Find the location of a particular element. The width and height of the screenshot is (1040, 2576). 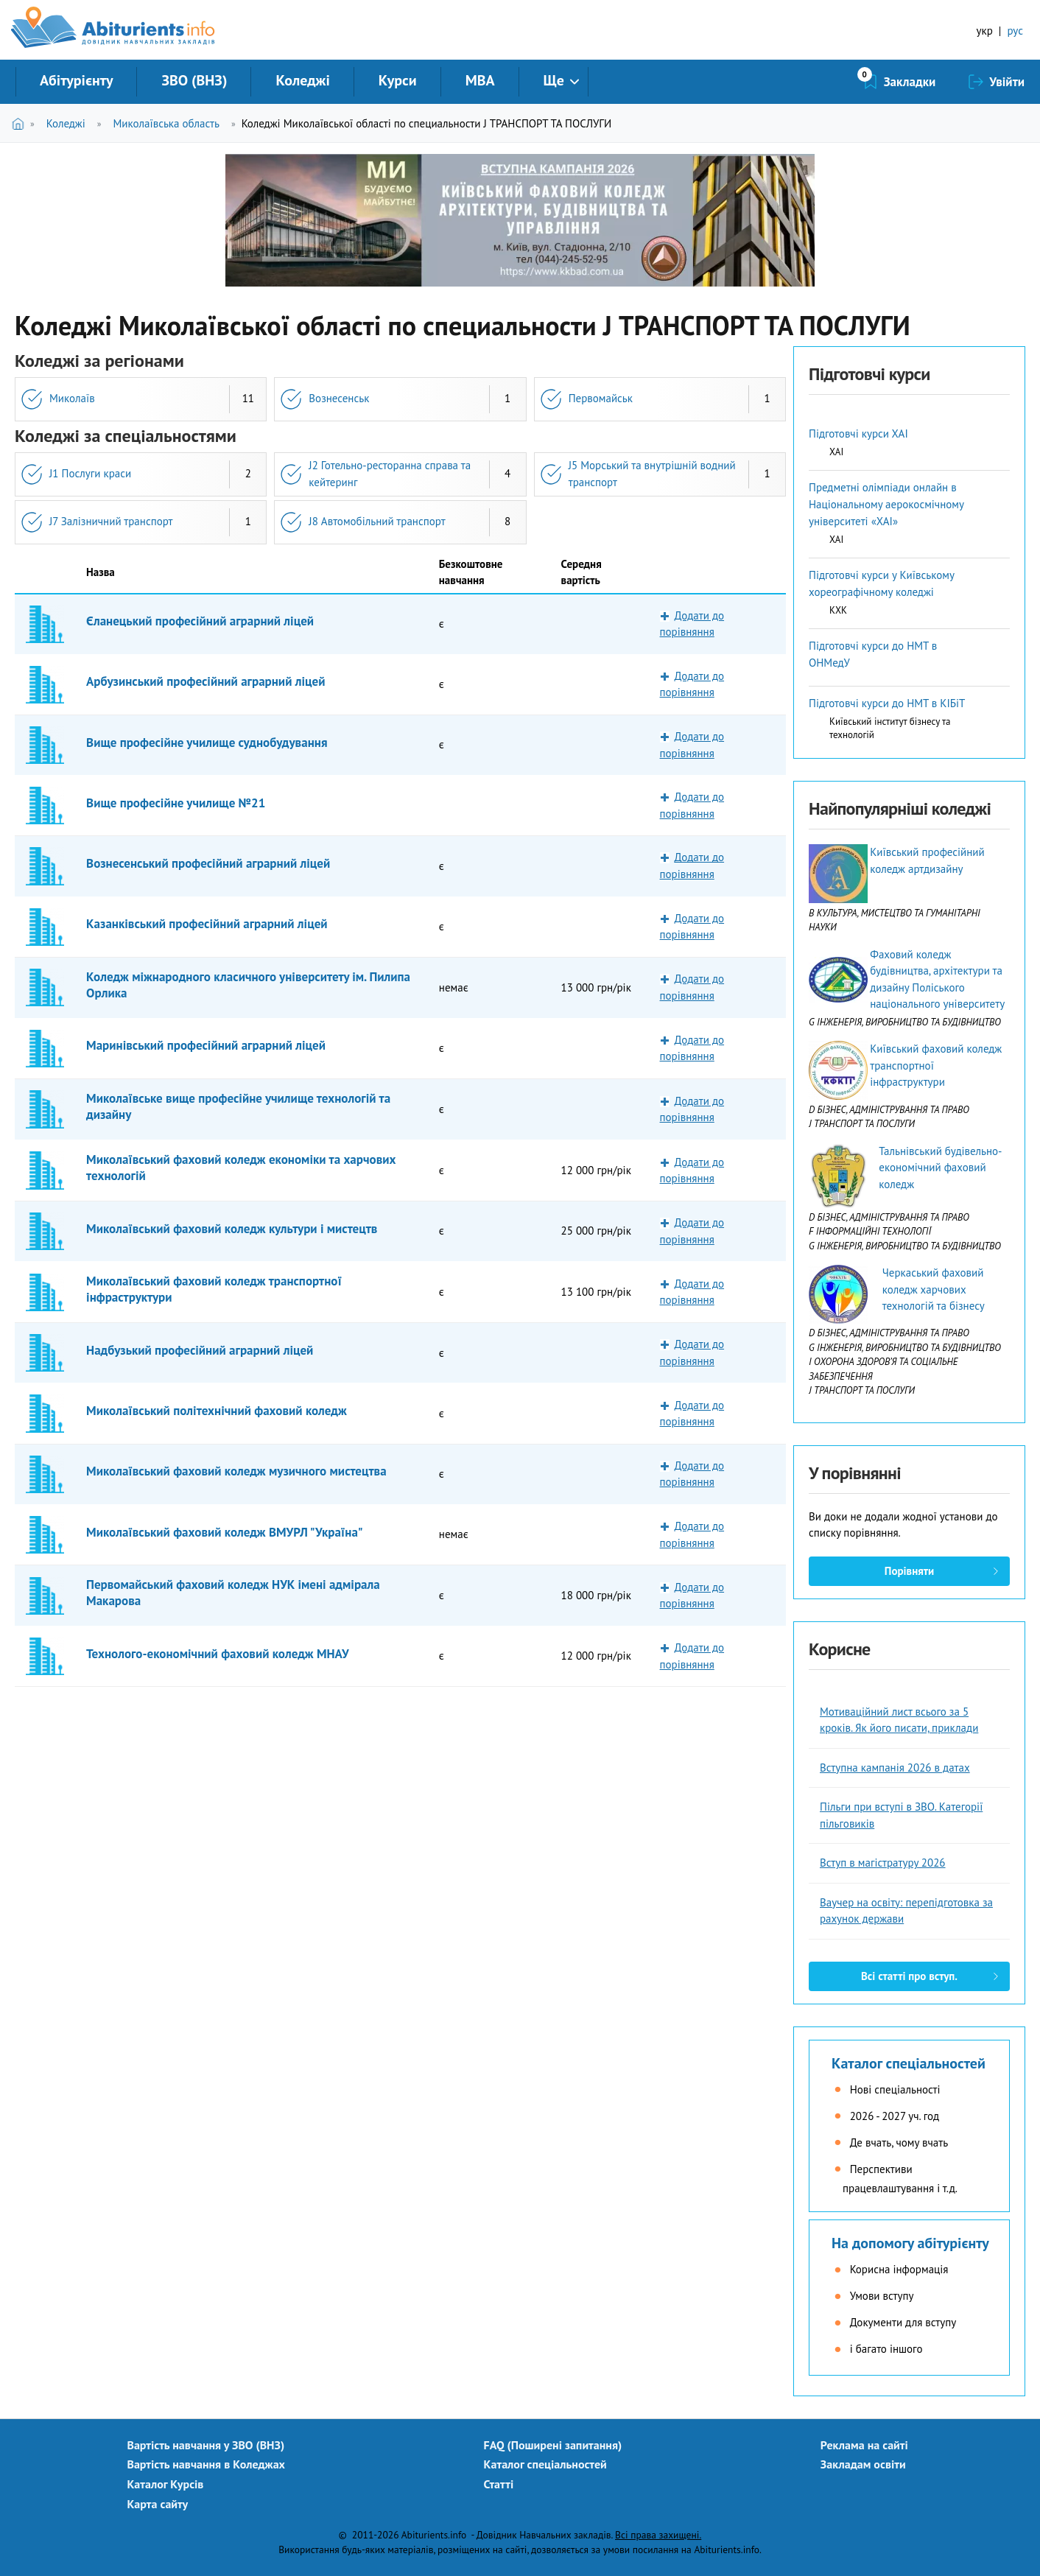

Вище професійне училище суднобудування is located at coordinates (206, 742).